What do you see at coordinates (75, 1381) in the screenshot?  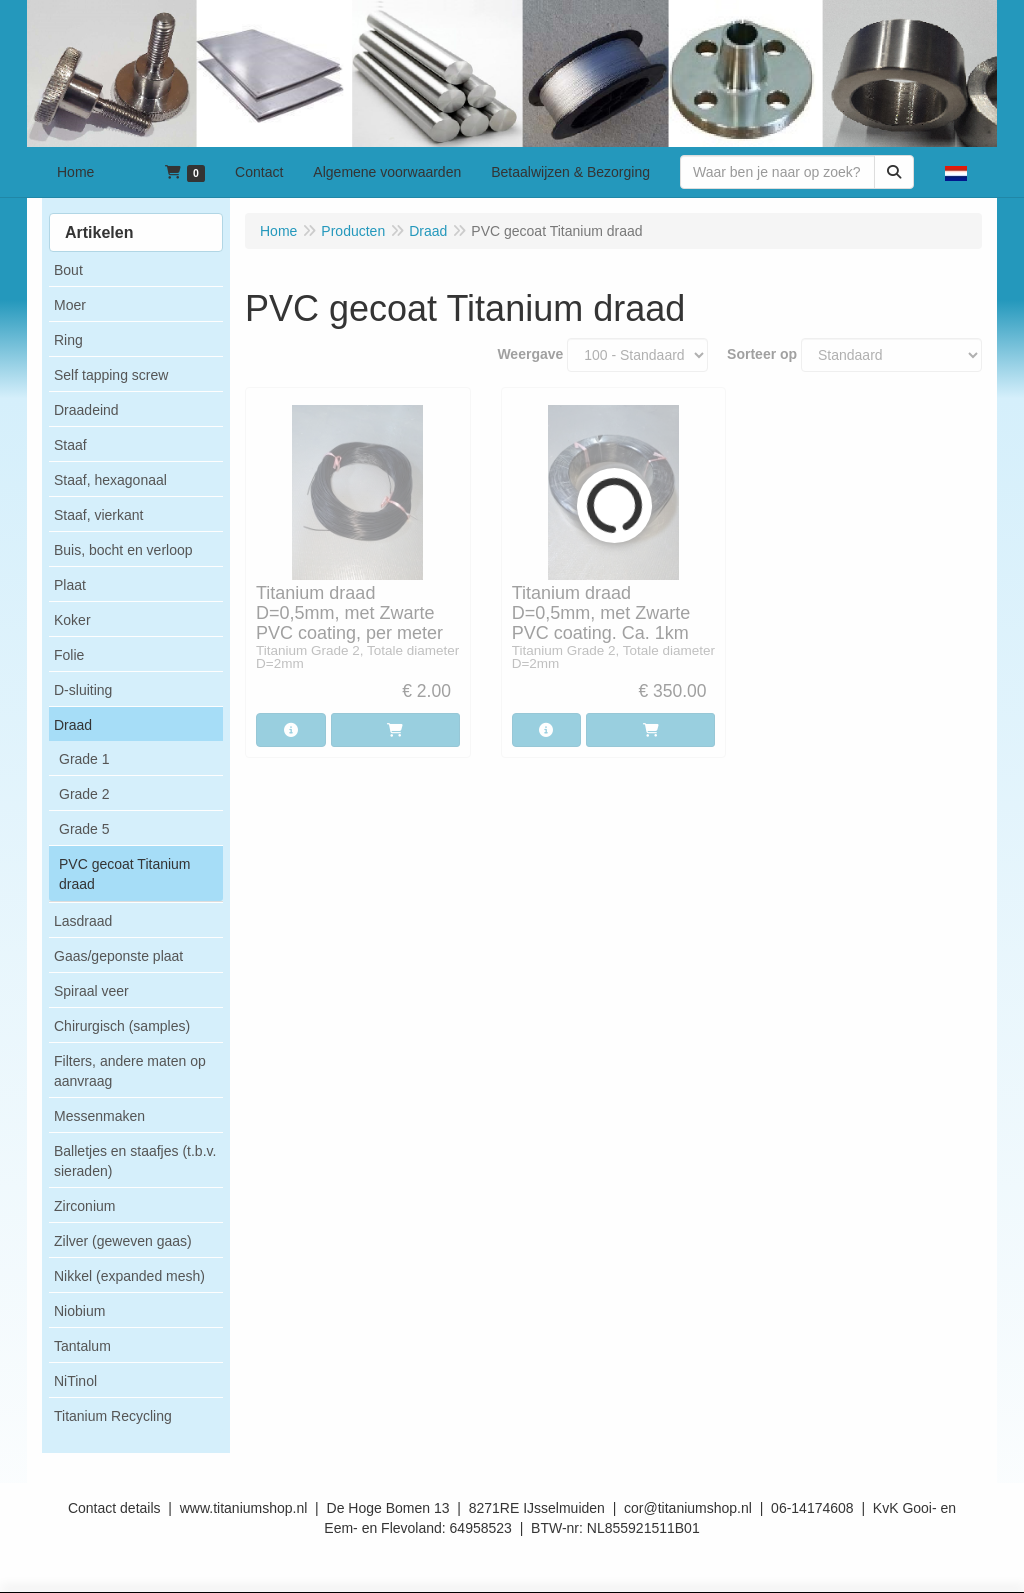 I see `NiTinol` at bounding box center [75, 1381].